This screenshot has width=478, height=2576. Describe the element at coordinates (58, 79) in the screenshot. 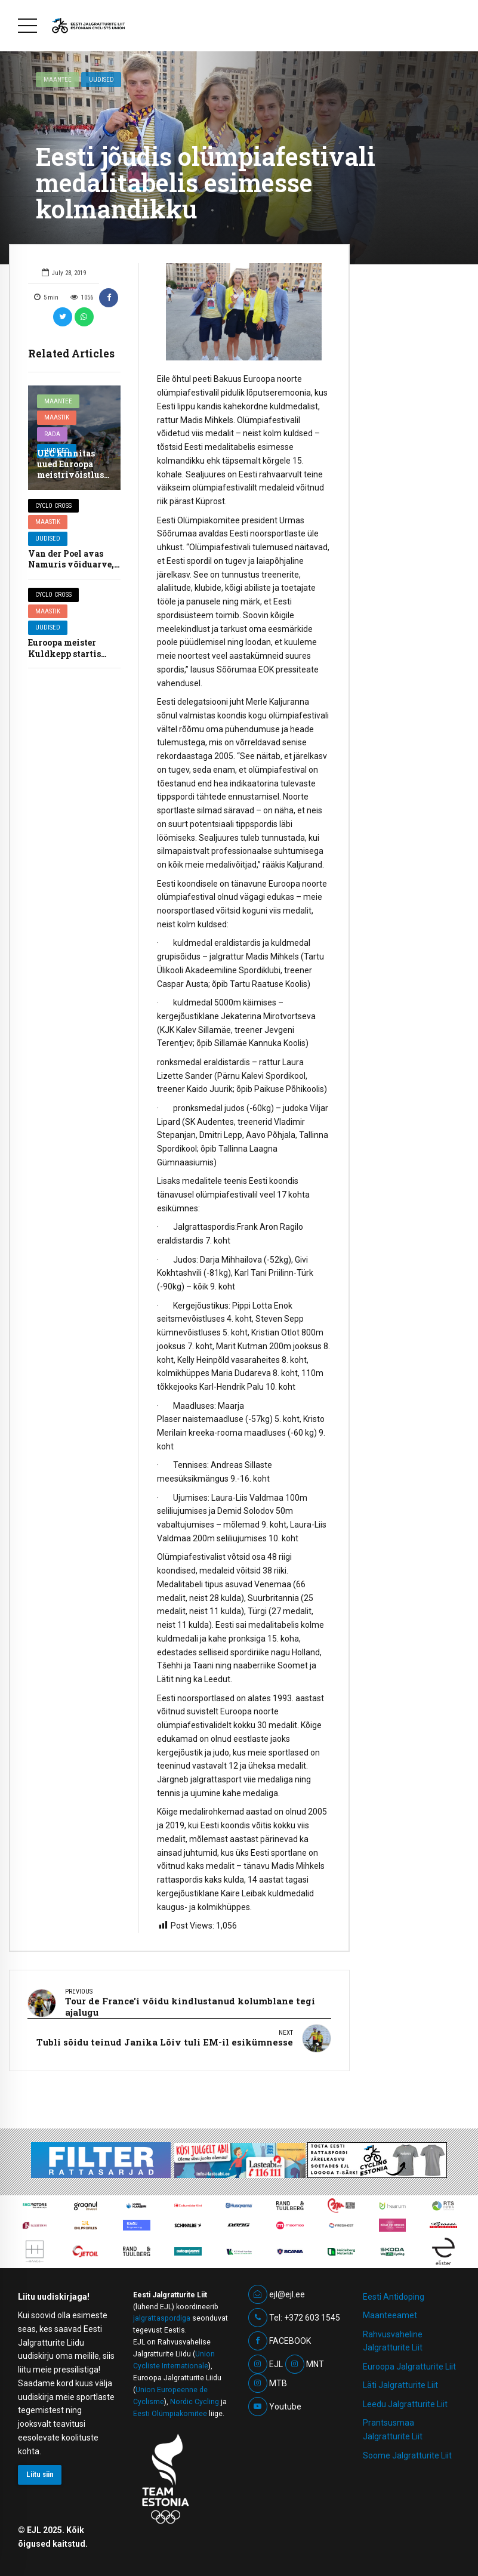

I see `Maantee` at that location.